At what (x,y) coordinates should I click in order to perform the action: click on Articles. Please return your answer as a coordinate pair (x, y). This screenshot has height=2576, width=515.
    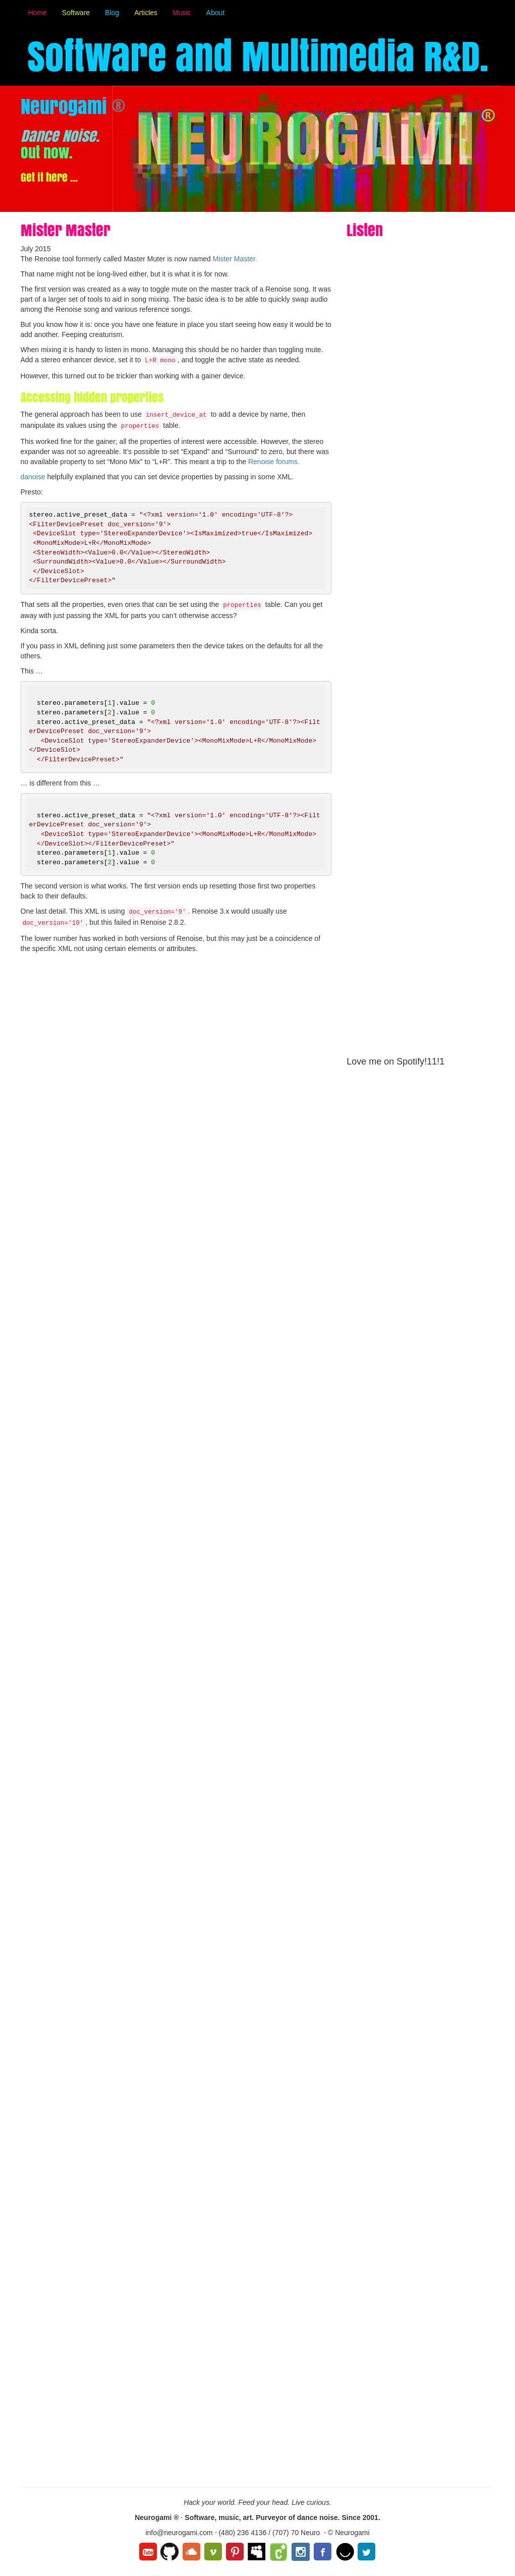
    Looking at the image, I should click on (145, 13).